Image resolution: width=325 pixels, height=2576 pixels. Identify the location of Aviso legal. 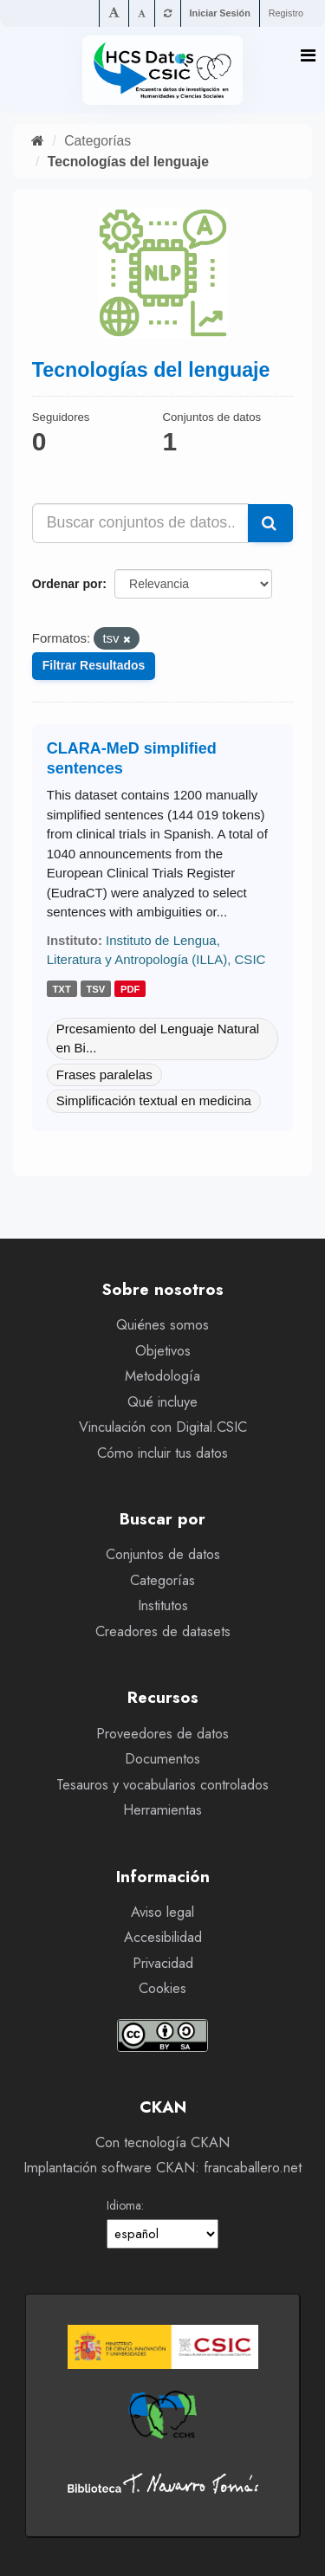
(162, 1912).